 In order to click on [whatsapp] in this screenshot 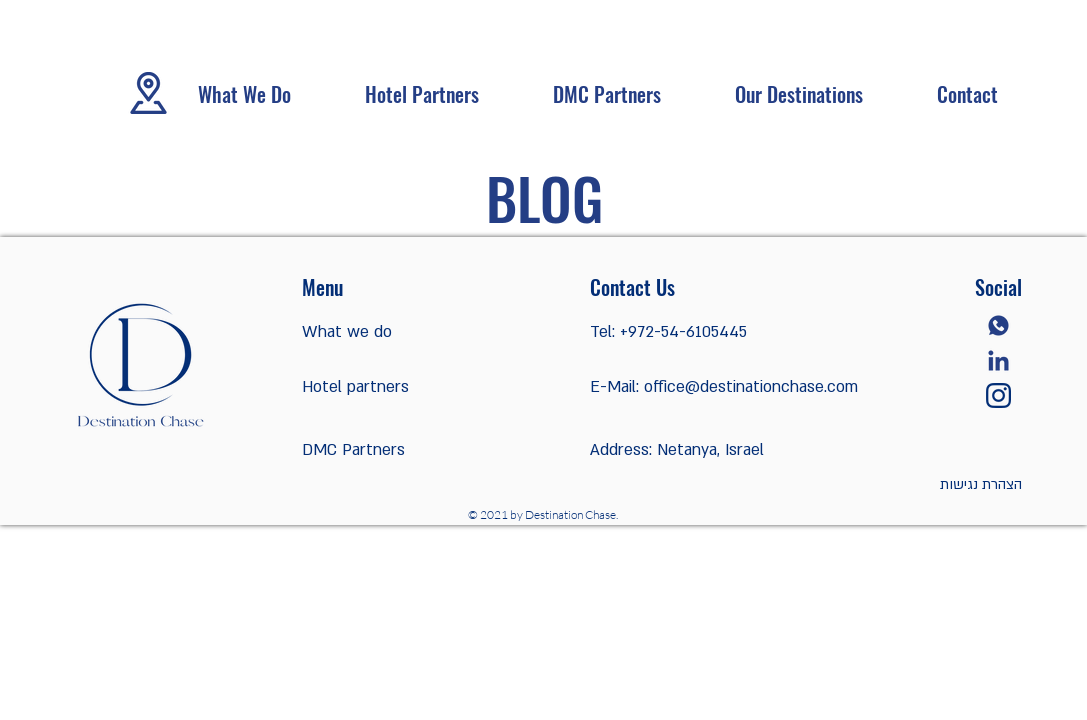, I will do `click(998, 325)`.